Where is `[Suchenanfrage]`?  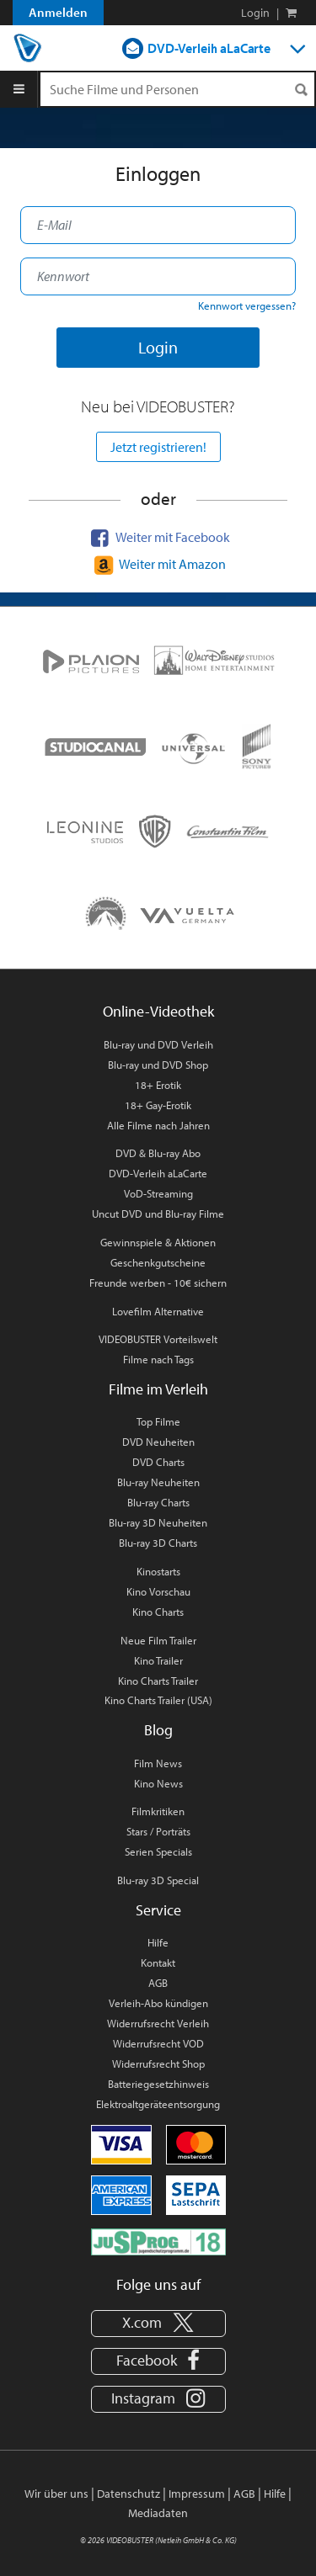 [Suchenanfrage] is located at coordinates (177, 89).